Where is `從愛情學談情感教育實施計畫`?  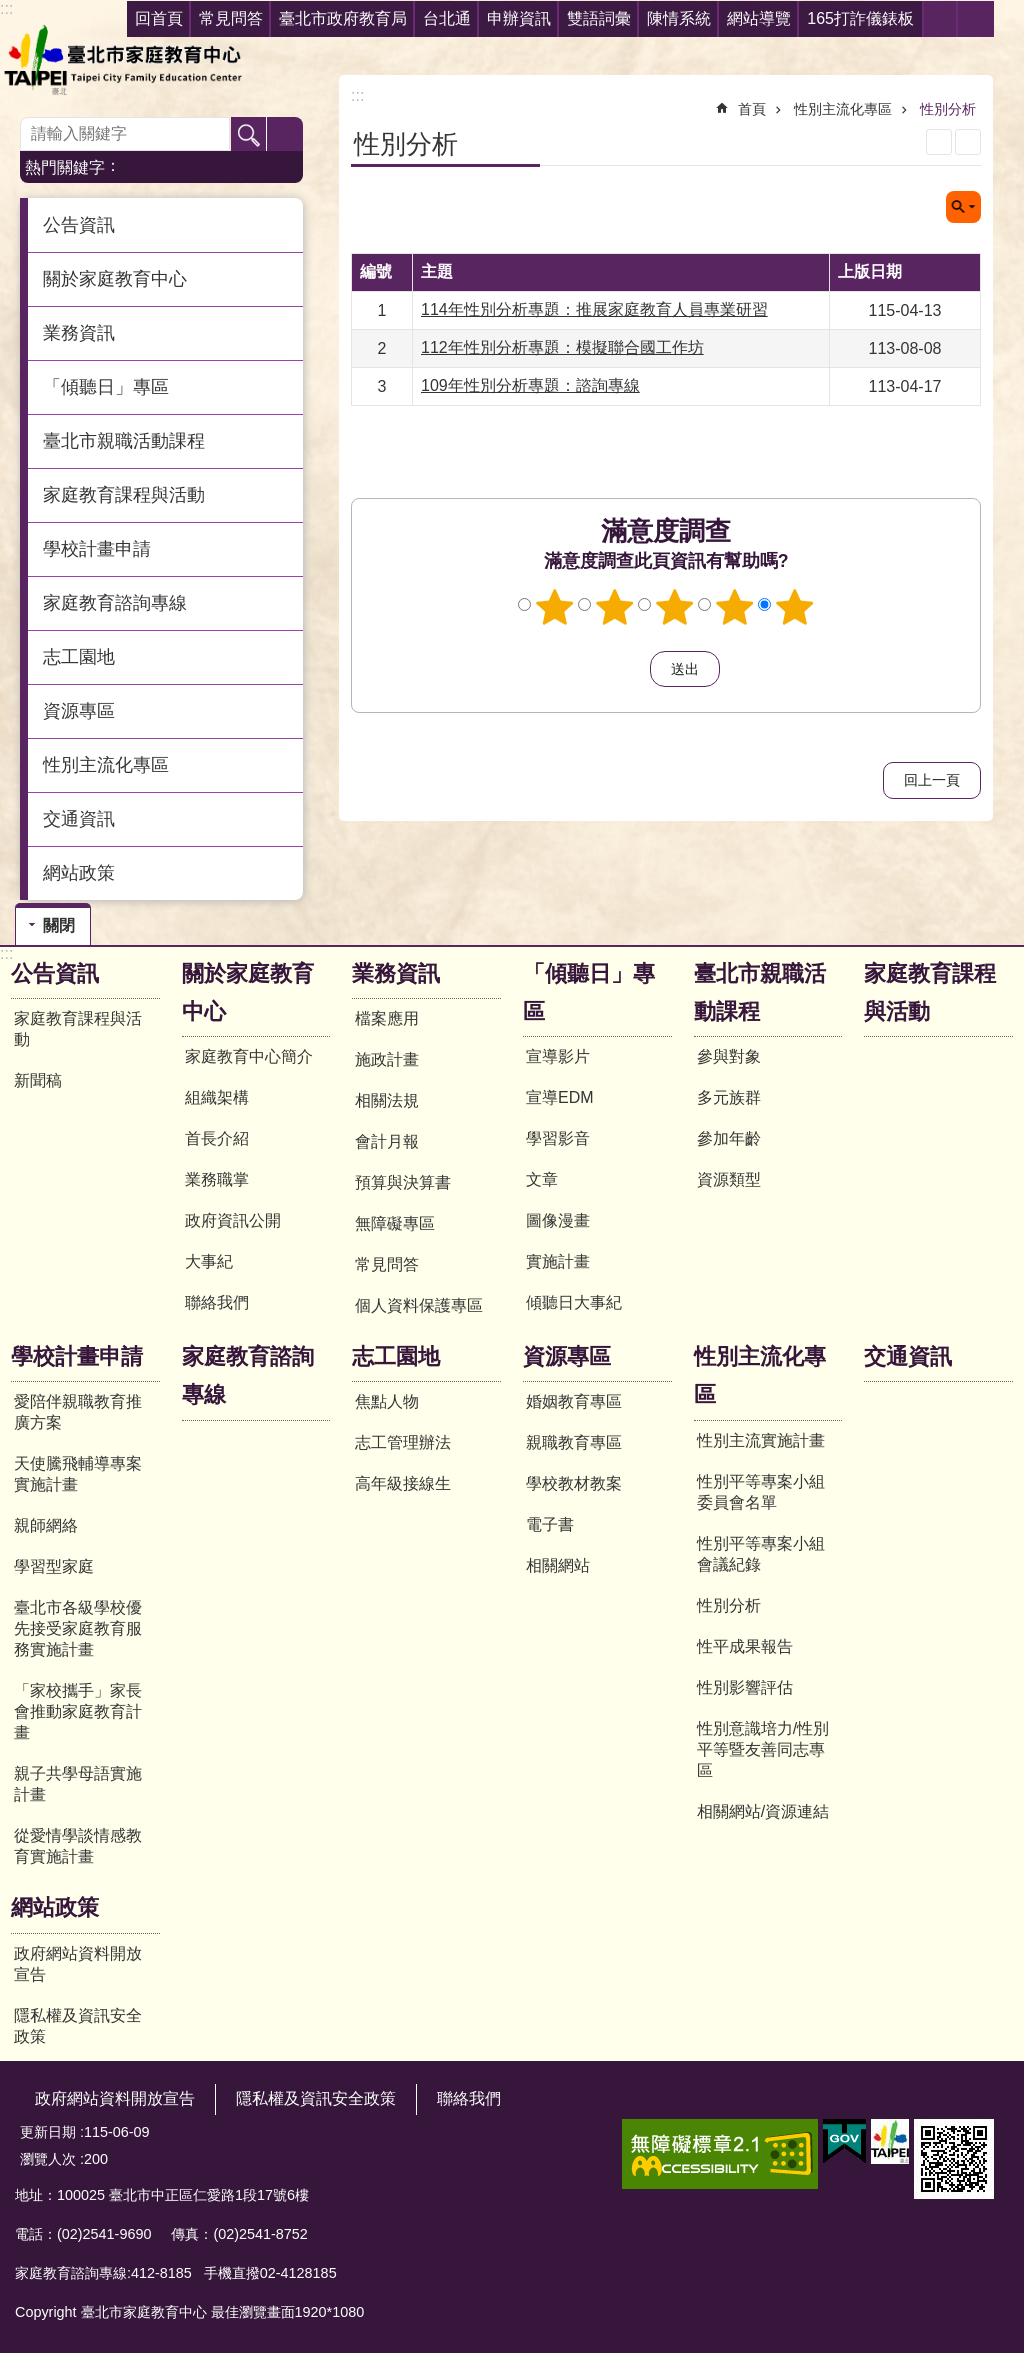
從愛情學談情感教育實施計畫 is located at coordinates (78, 1846).